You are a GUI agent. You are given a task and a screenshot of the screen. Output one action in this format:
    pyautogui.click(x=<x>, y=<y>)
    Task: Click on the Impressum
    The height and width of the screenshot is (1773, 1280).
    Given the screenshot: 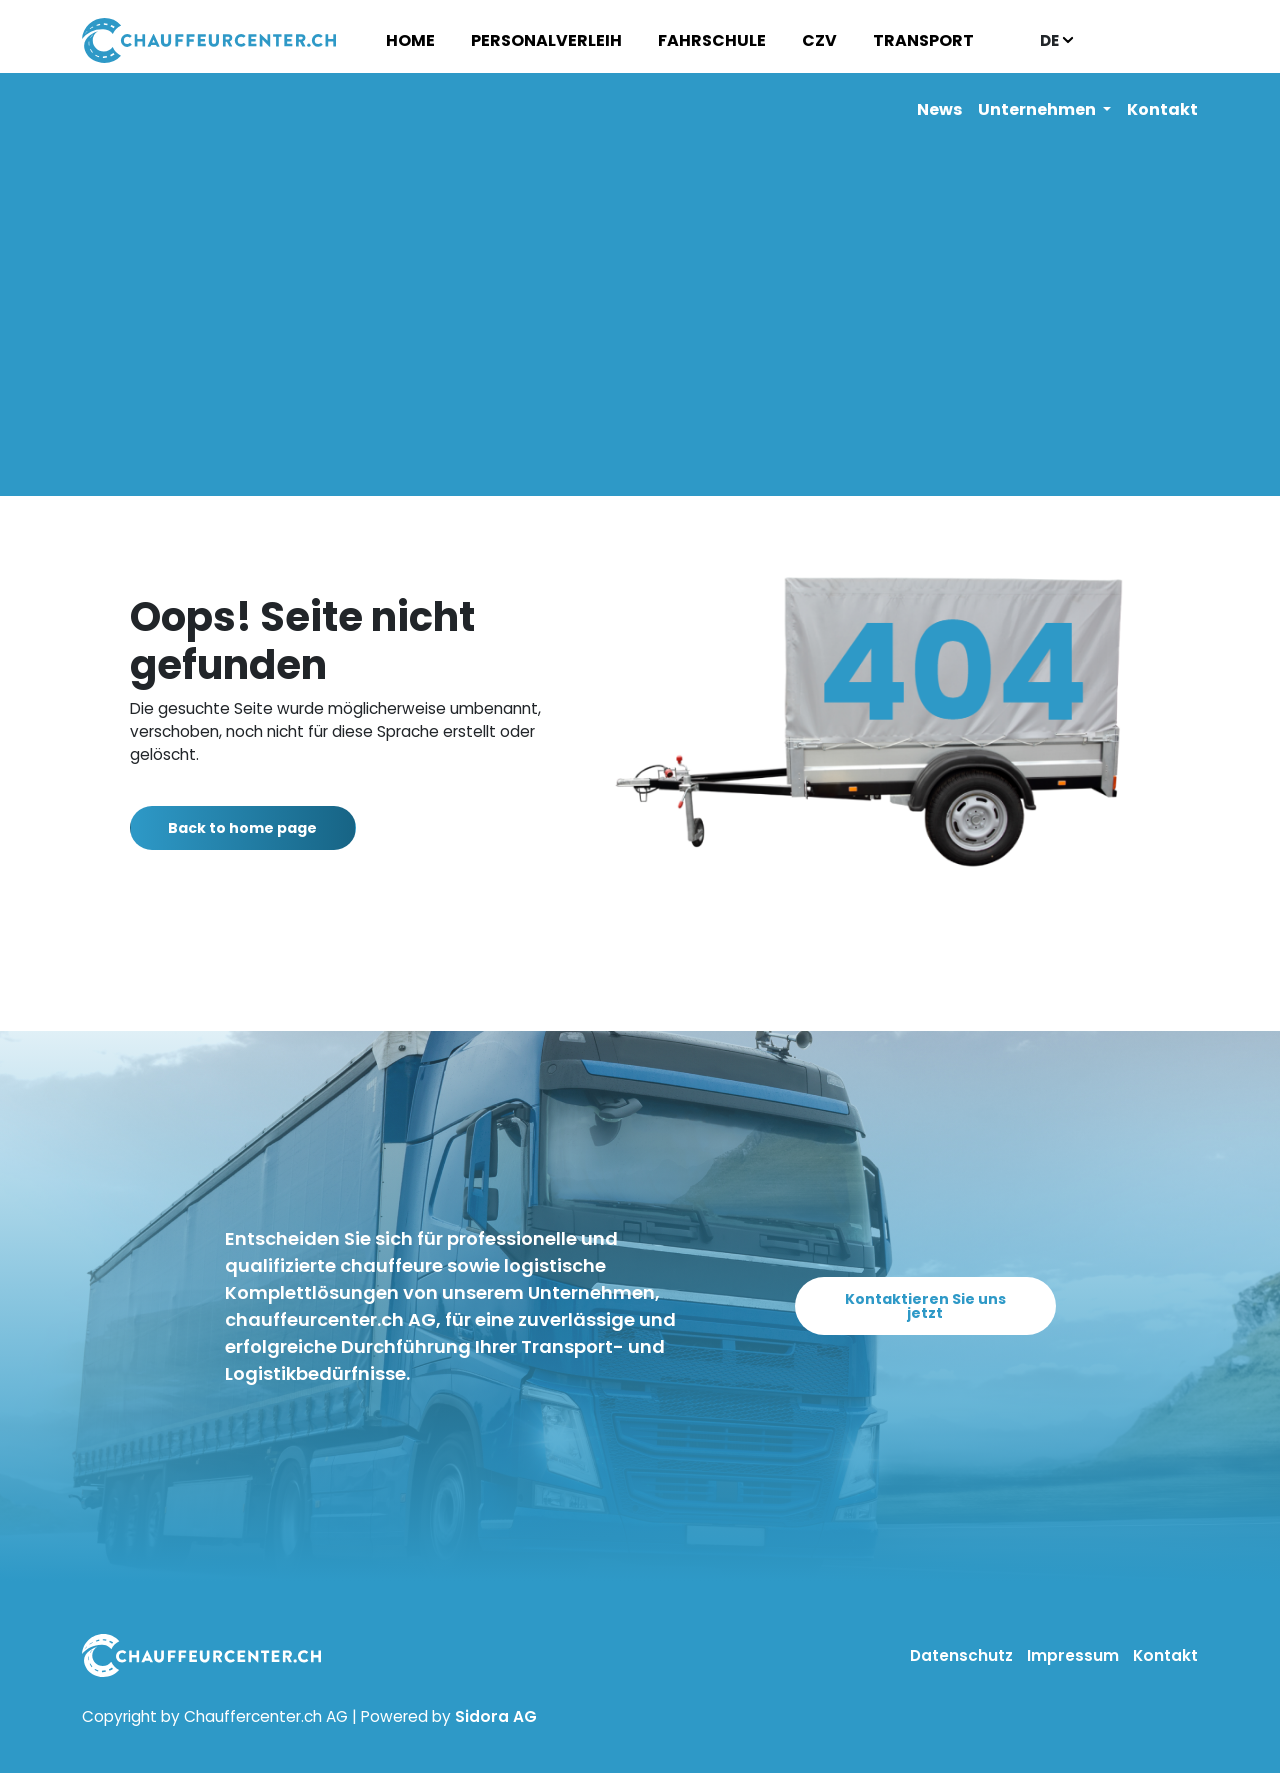 What is the action you would take?
    pyautogui.click(x=1075, y=1655)
    